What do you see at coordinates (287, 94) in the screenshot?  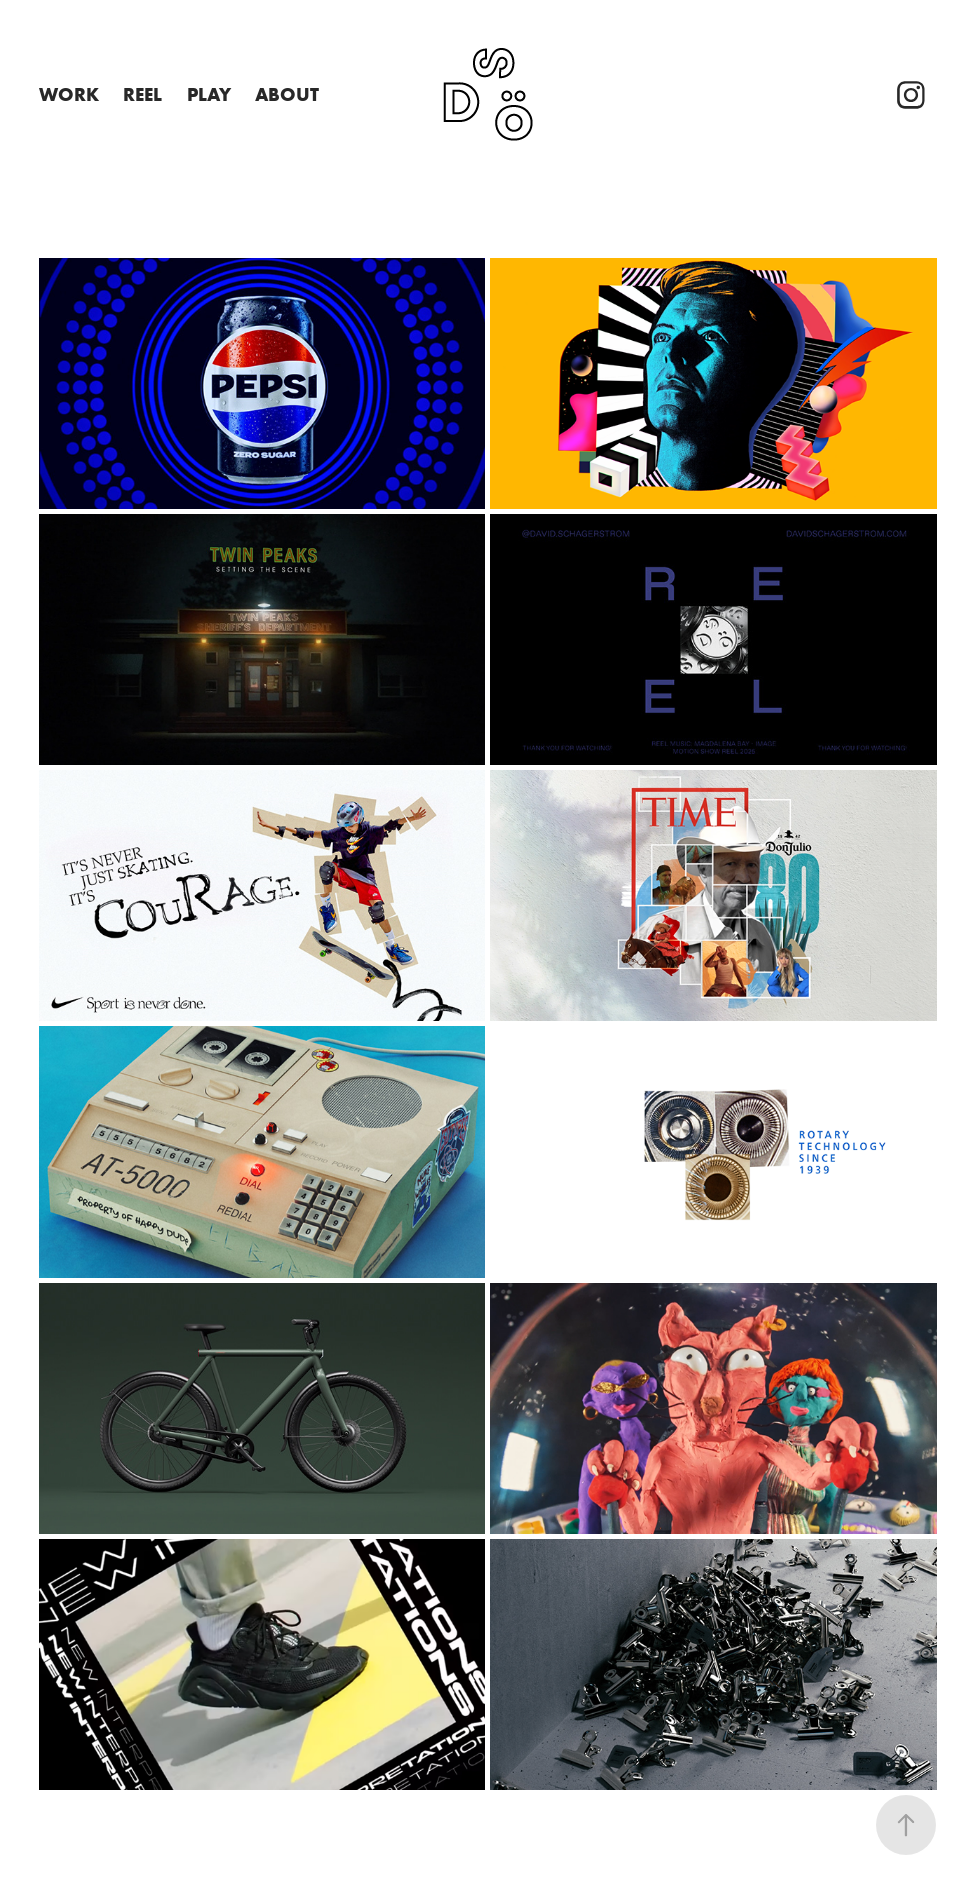 I see `About` at bounding box center [287, 94].